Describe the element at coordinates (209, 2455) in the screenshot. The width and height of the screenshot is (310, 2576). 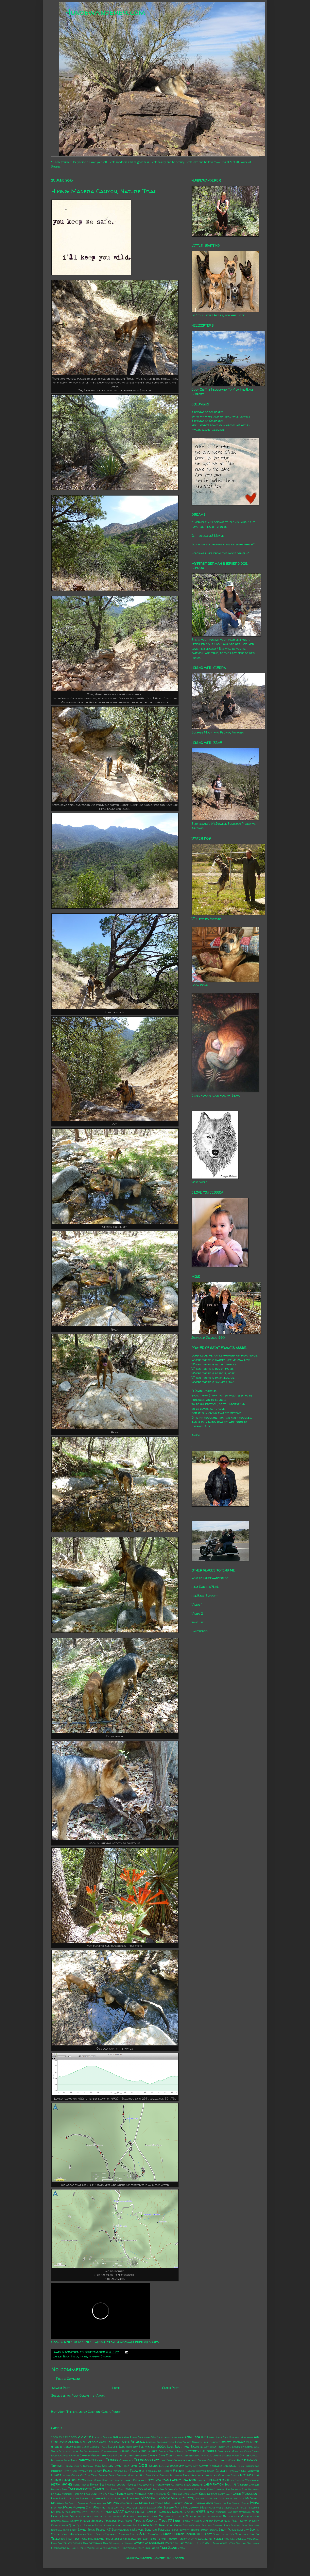
I see `CDL` at that location.